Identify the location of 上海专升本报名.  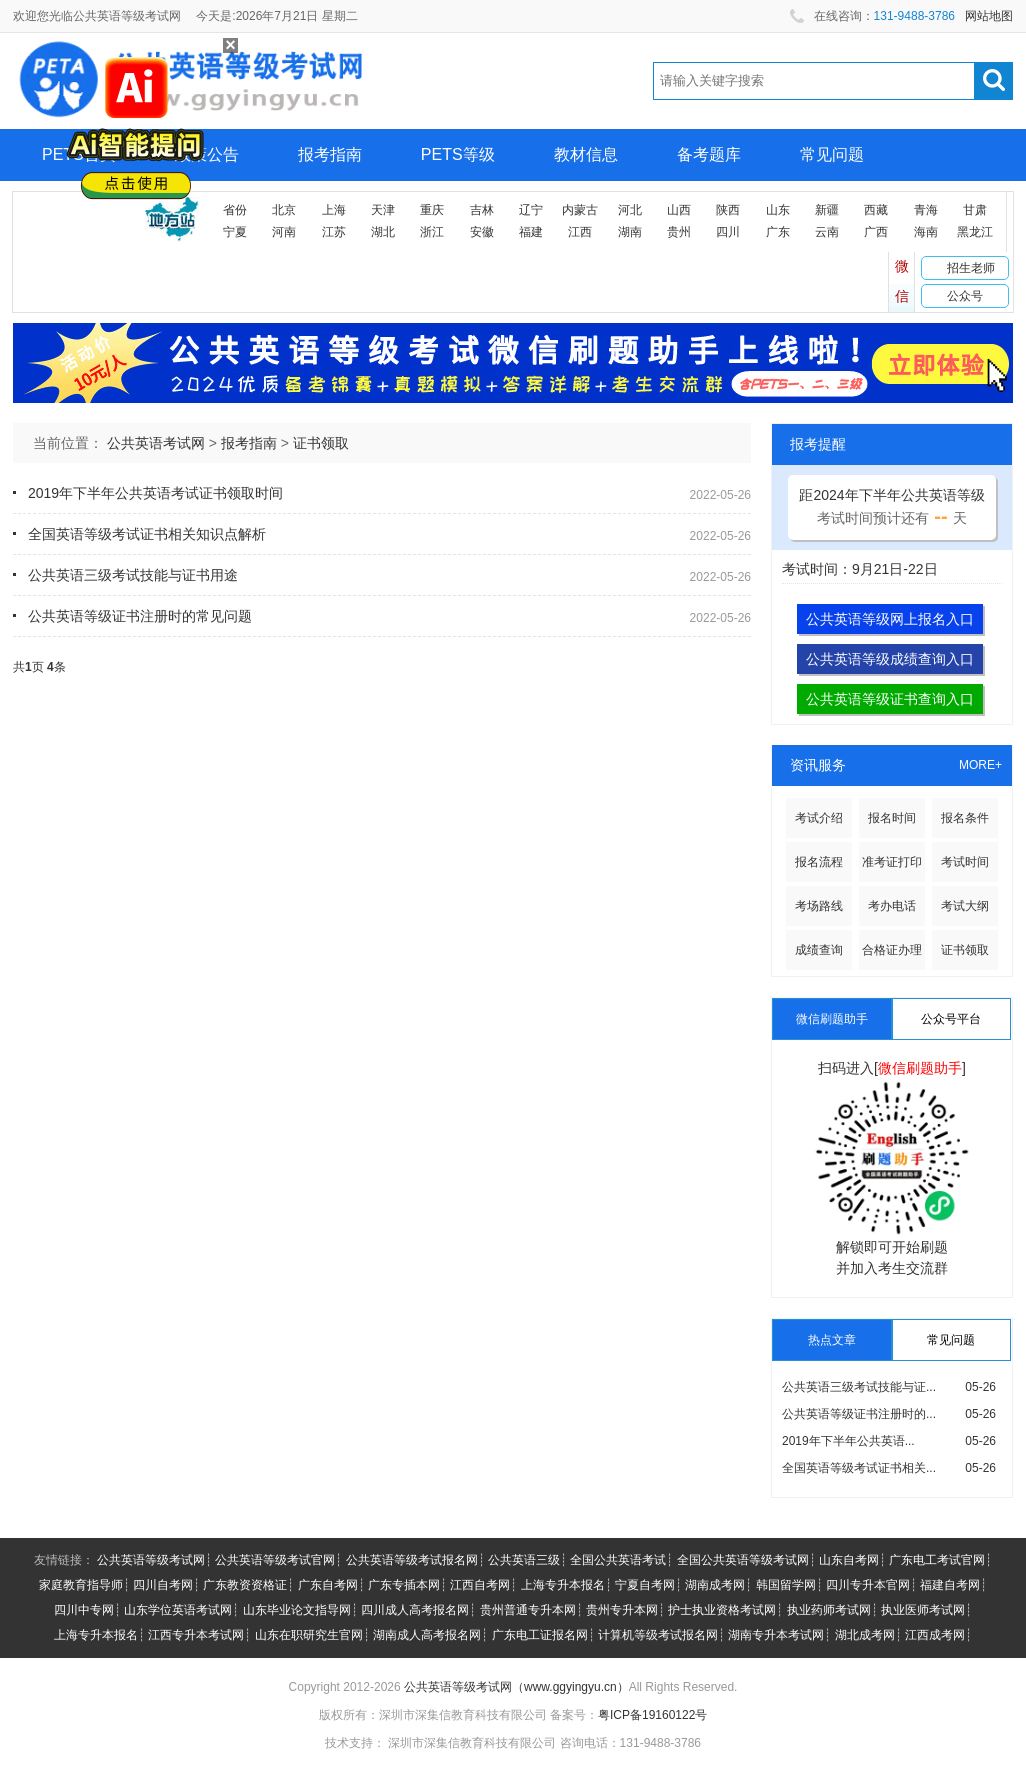
(563, 1585).